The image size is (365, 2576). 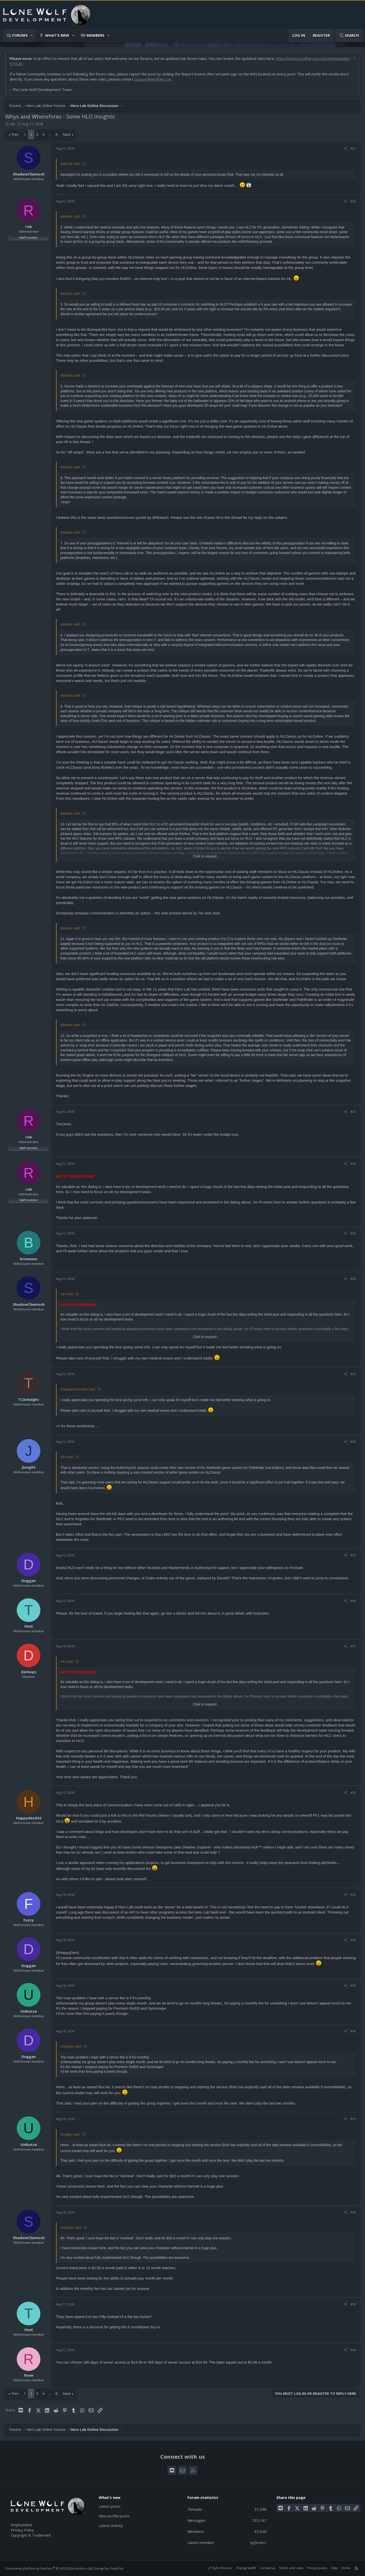 What do you see at coordinates (111, 2525) in the screenshot?
I see `Latest activity` at bounding box center [111, 2525].